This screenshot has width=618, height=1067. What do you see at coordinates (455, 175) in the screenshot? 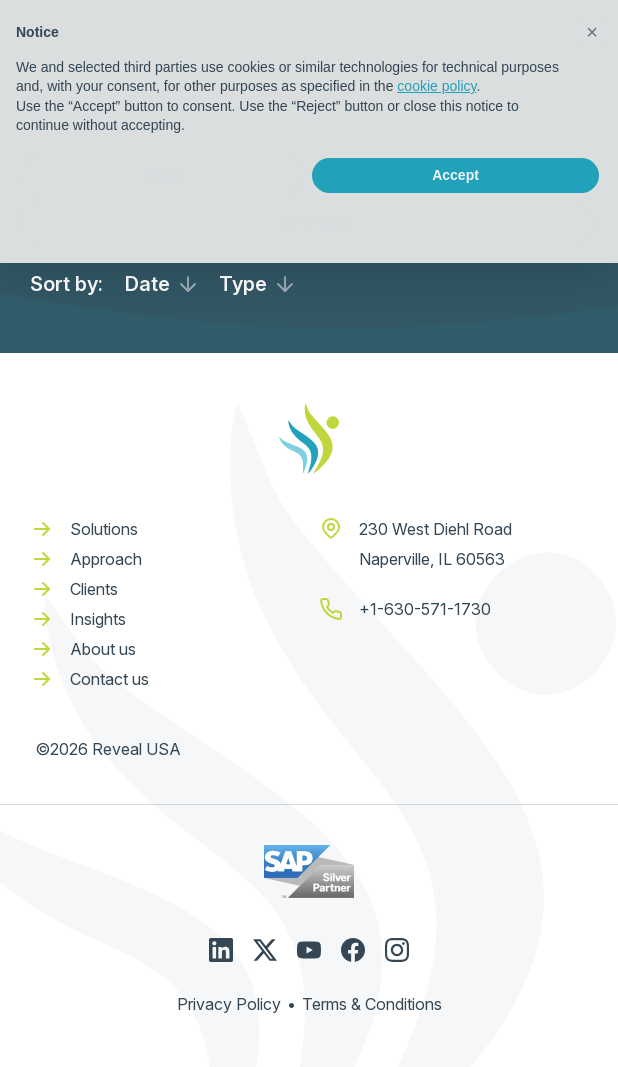
I see `Accept [button]` at bounding box center [455, 175].